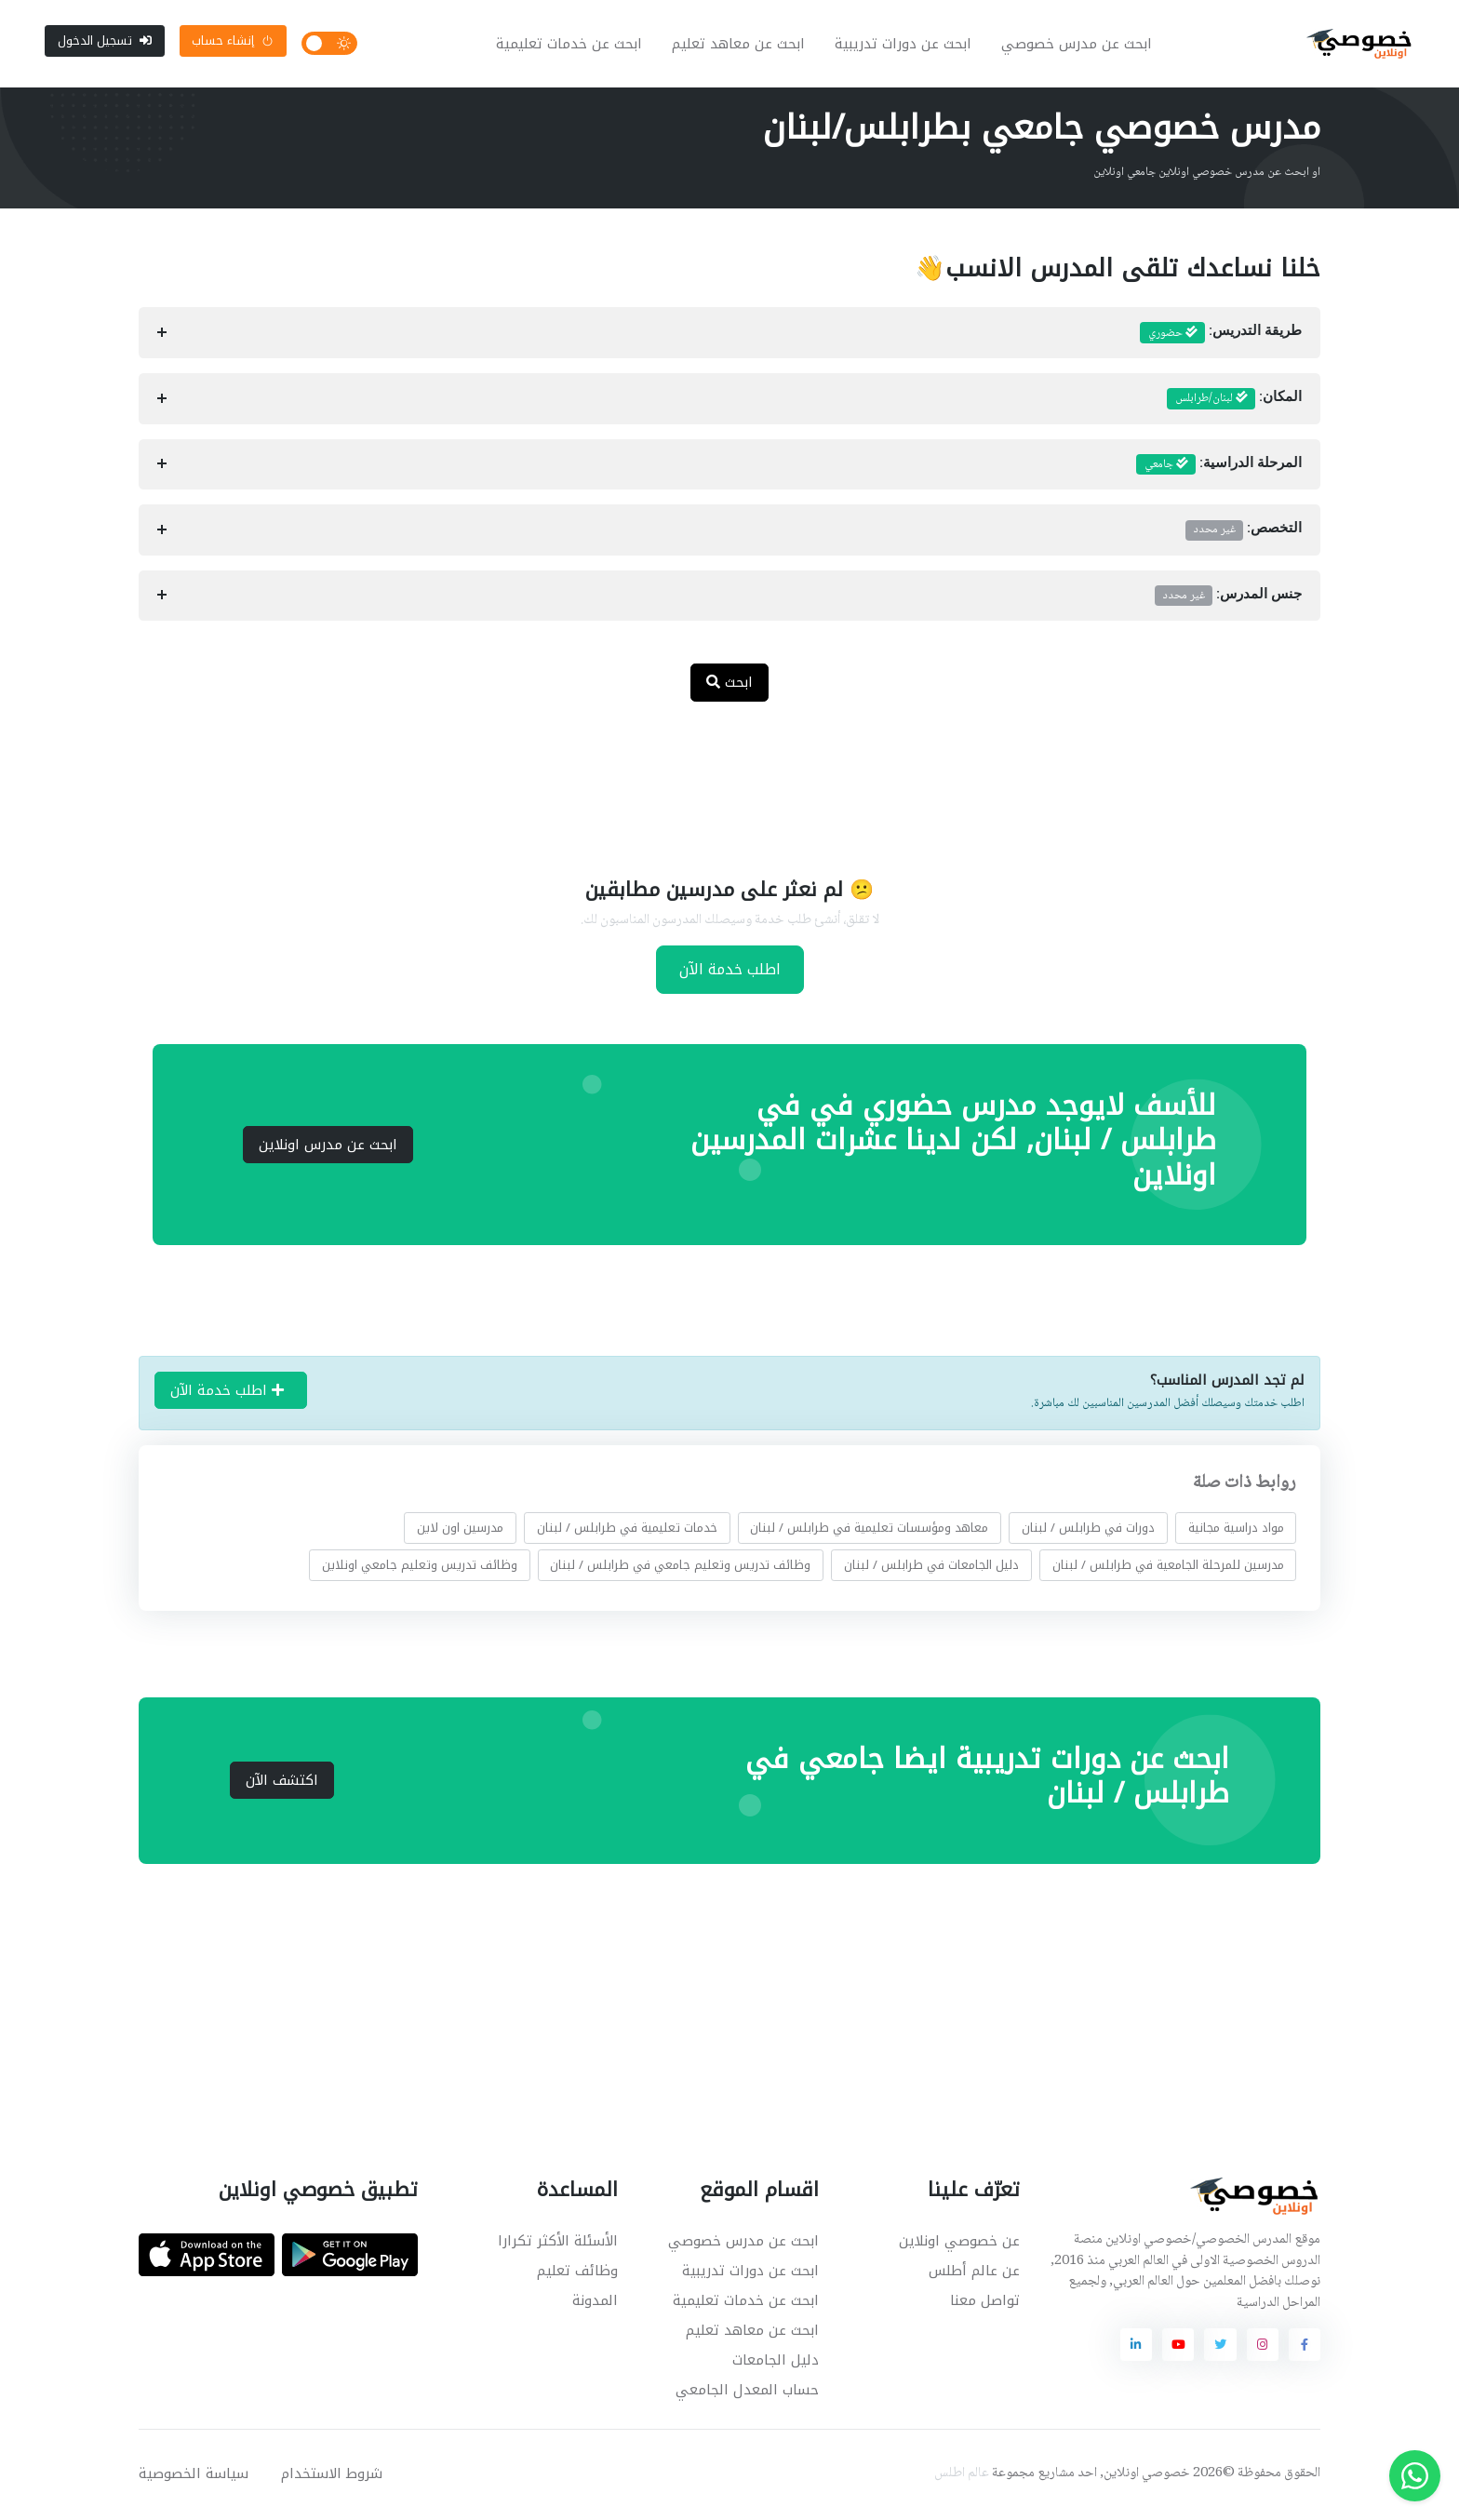 The width and height of the screenshot is (1459, 2520). What do you see at coordinates (328, 1146) in the screenshot?
I see `ابحث عن مدرس اونلاين` at bounding box center [328, 1146].